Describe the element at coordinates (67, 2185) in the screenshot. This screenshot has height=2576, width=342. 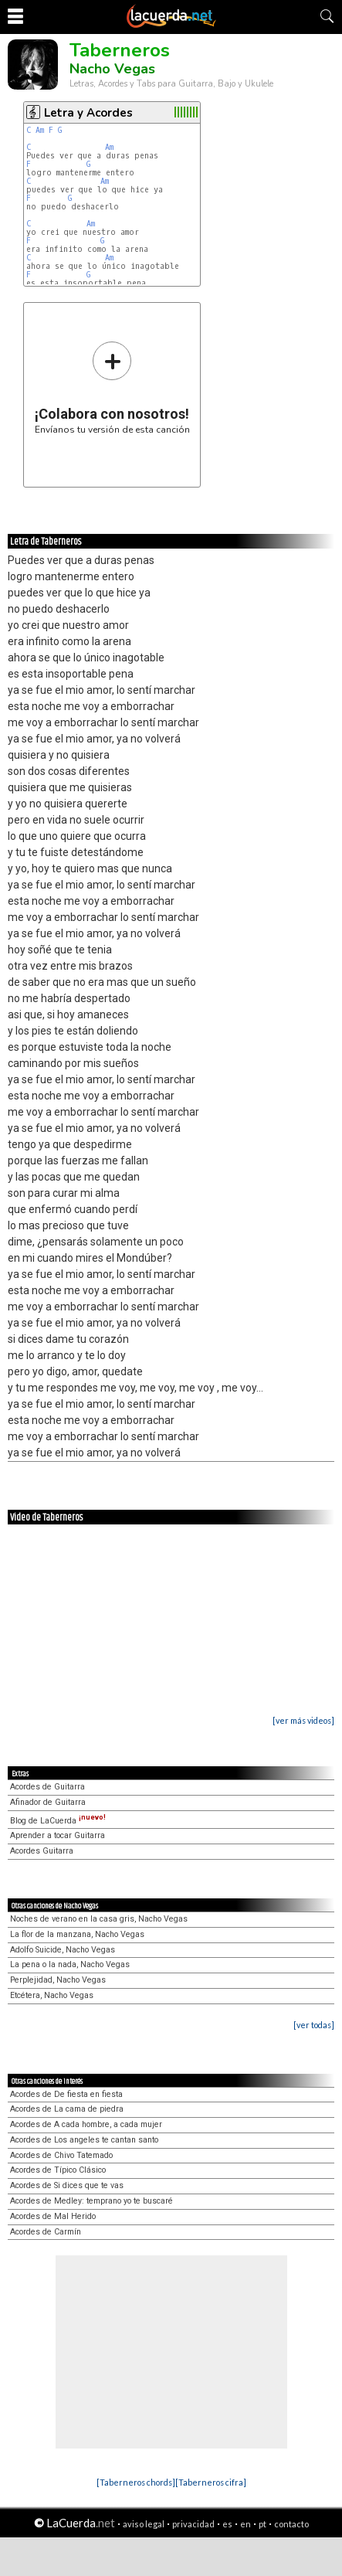
I see `Acordes de Si dices que te vas` at that location.